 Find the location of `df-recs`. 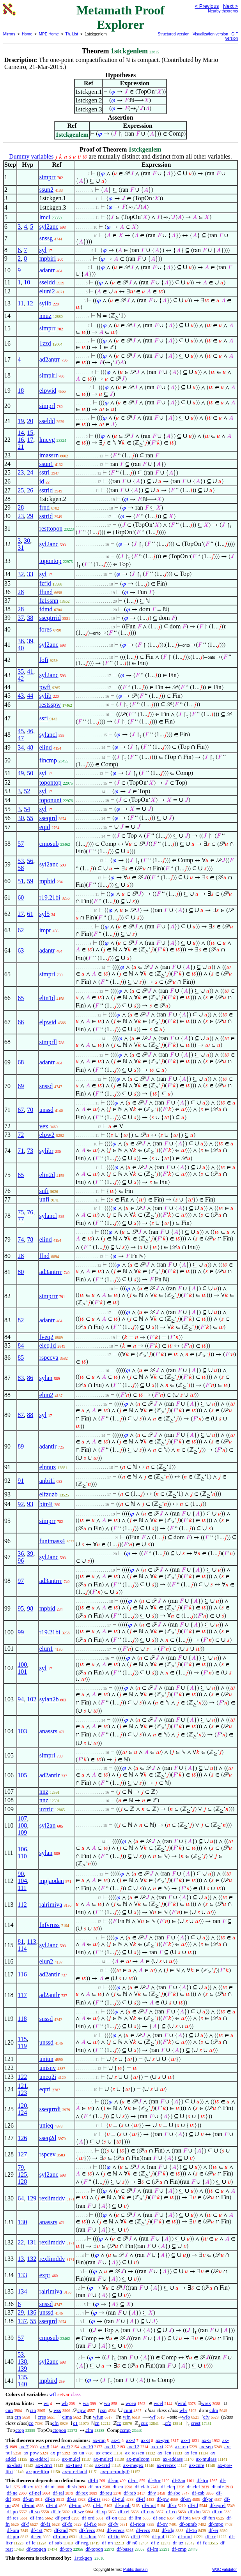

df-recs is located at coordinates (143, 2530).